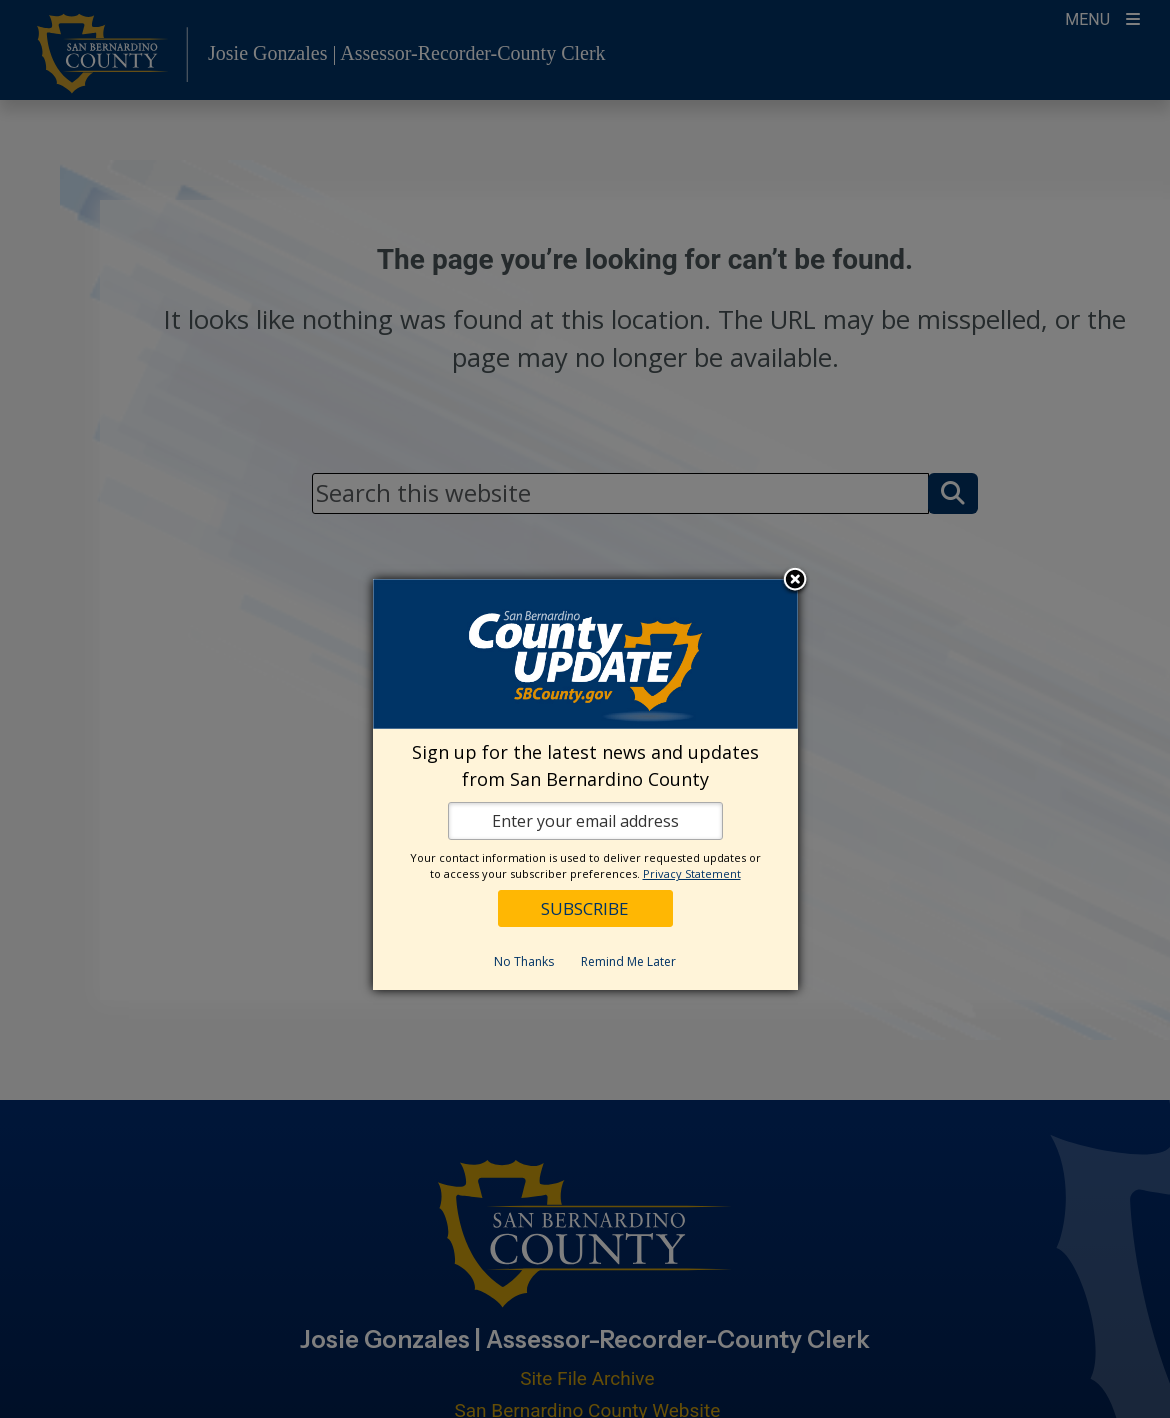 This screenshot has height=1418, width=1170. I want to click on [dialog], so click(585, 784).